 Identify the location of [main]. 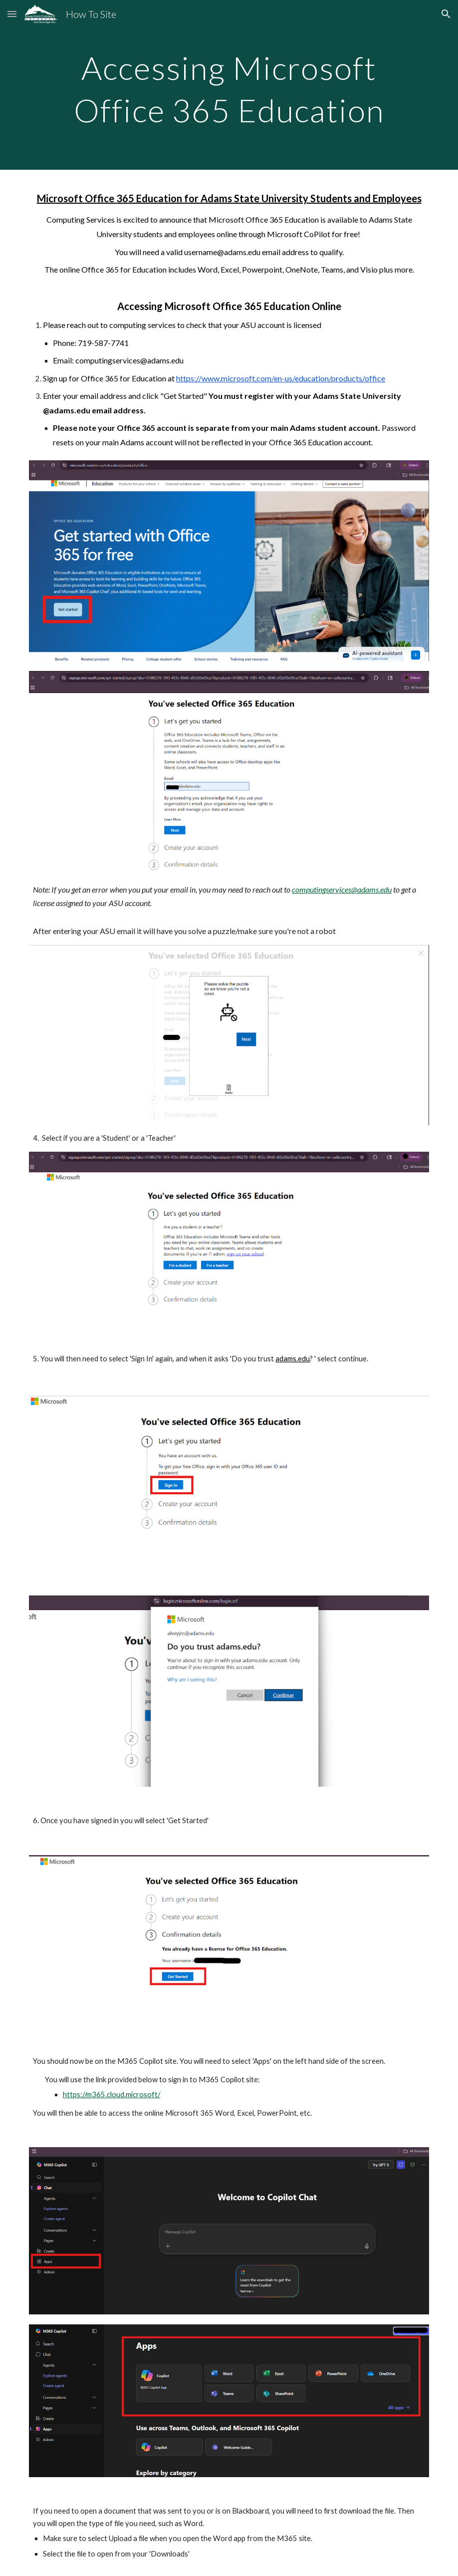
(229, 85).